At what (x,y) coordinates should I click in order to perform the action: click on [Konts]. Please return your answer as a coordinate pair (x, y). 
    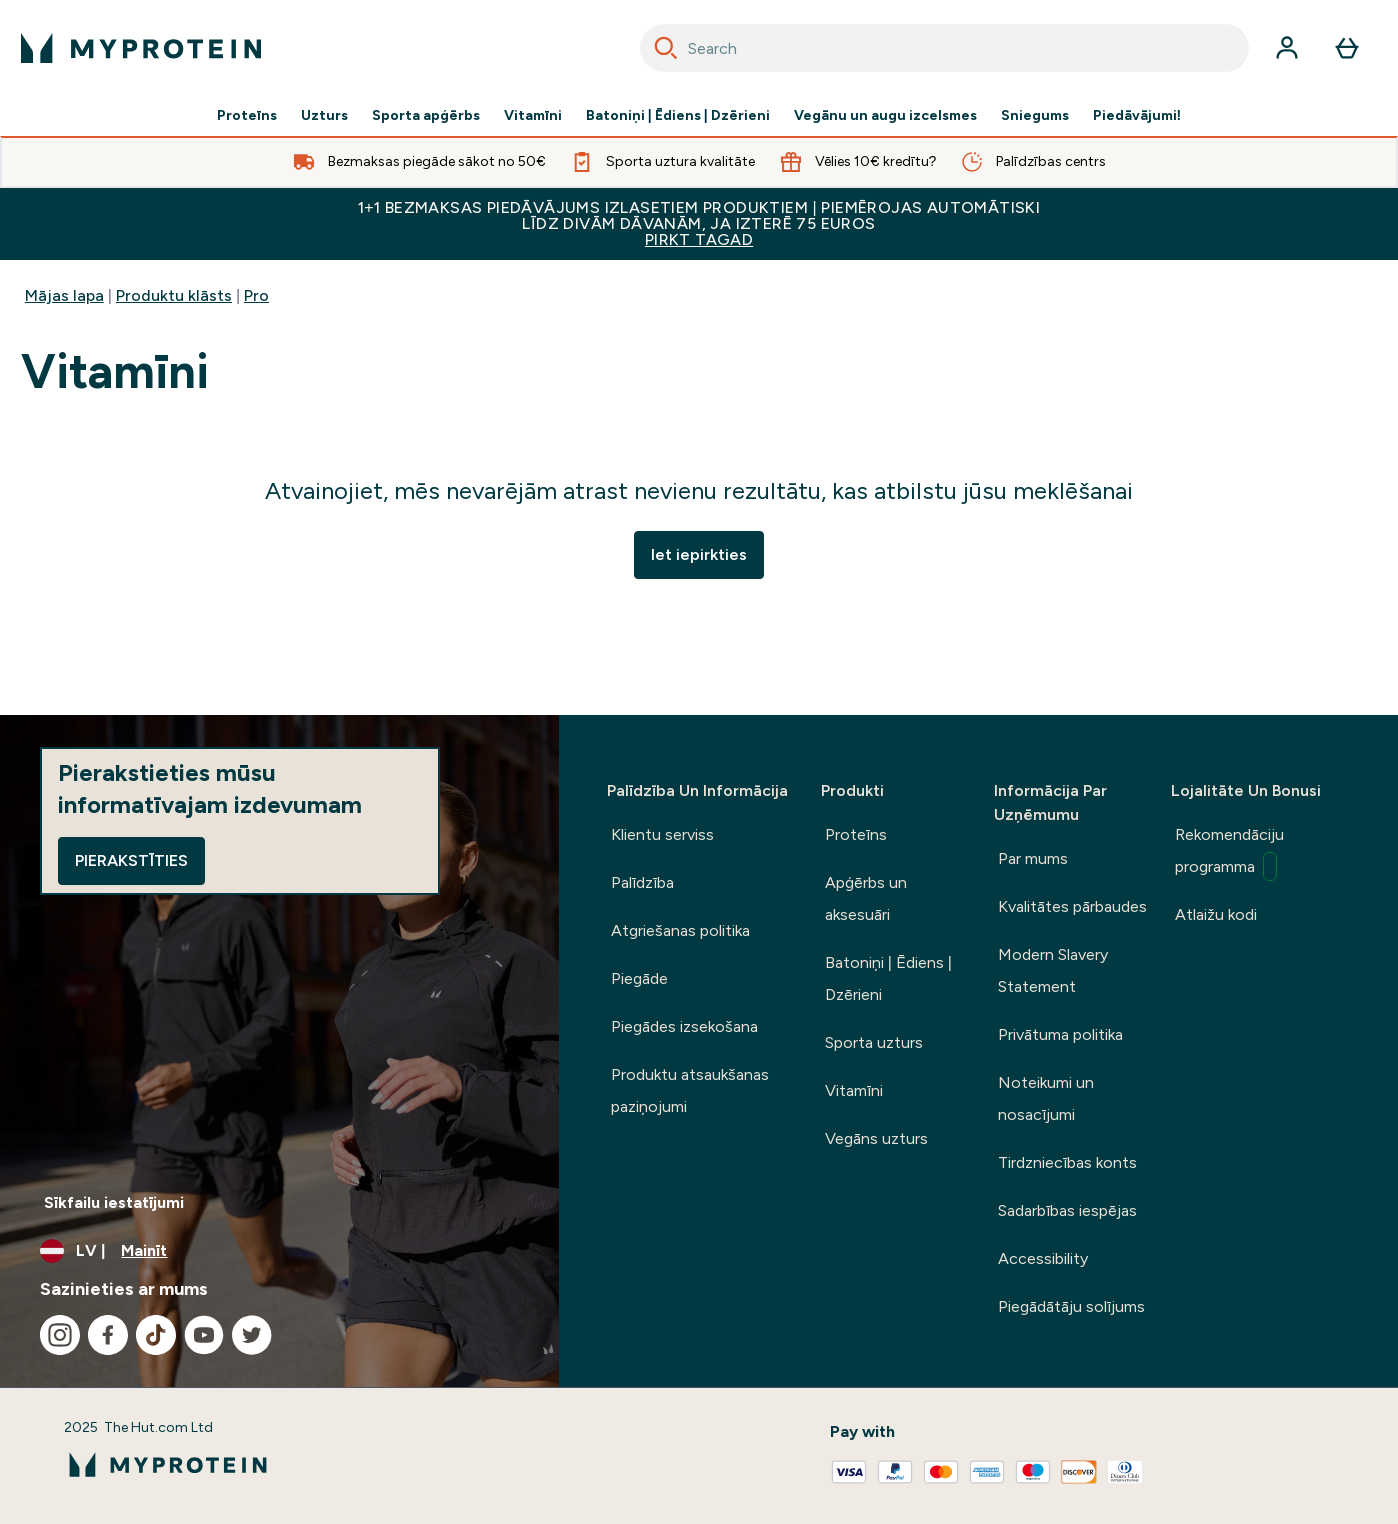
    Looking at the image, I should click on (1287, 48).